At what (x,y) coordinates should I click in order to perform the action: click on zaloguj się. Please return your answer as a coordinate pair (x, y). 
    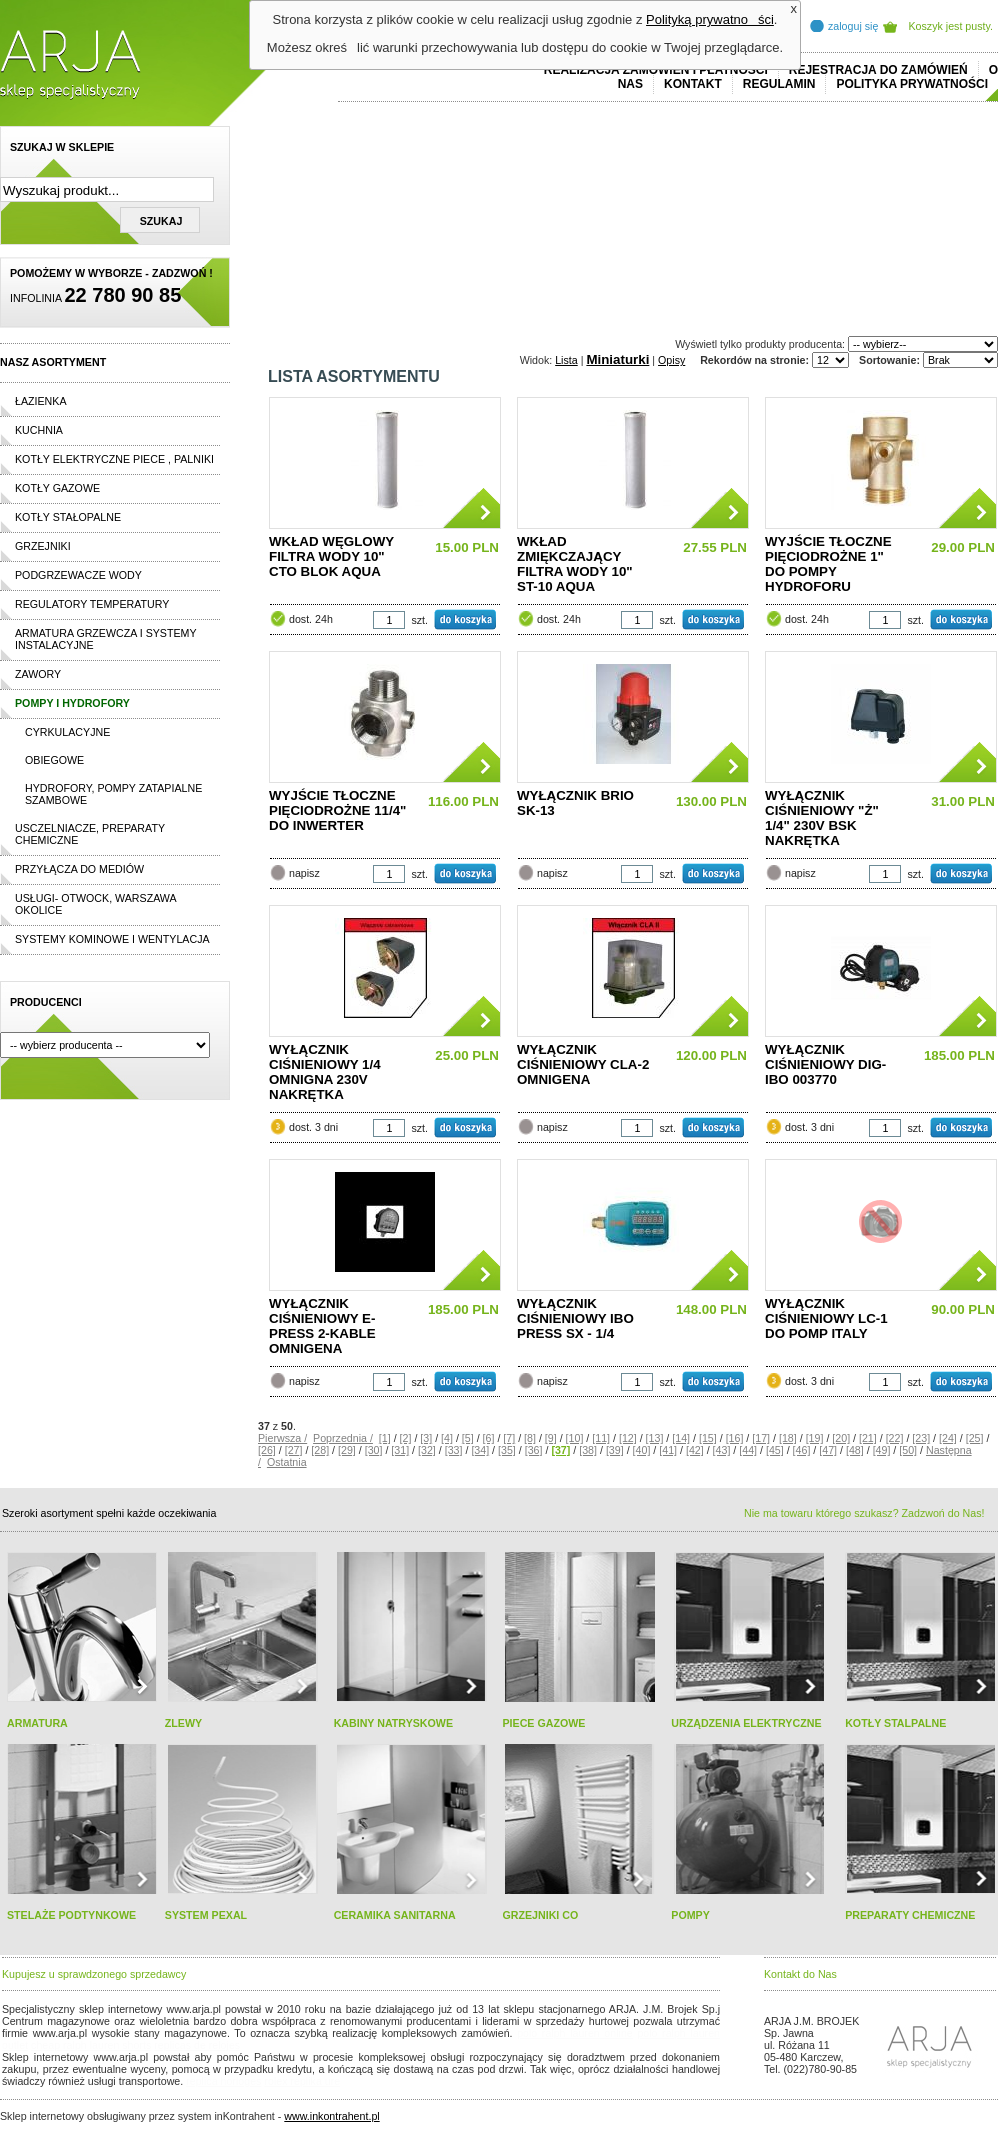
    Looking at the image, I should click on (853, 26).